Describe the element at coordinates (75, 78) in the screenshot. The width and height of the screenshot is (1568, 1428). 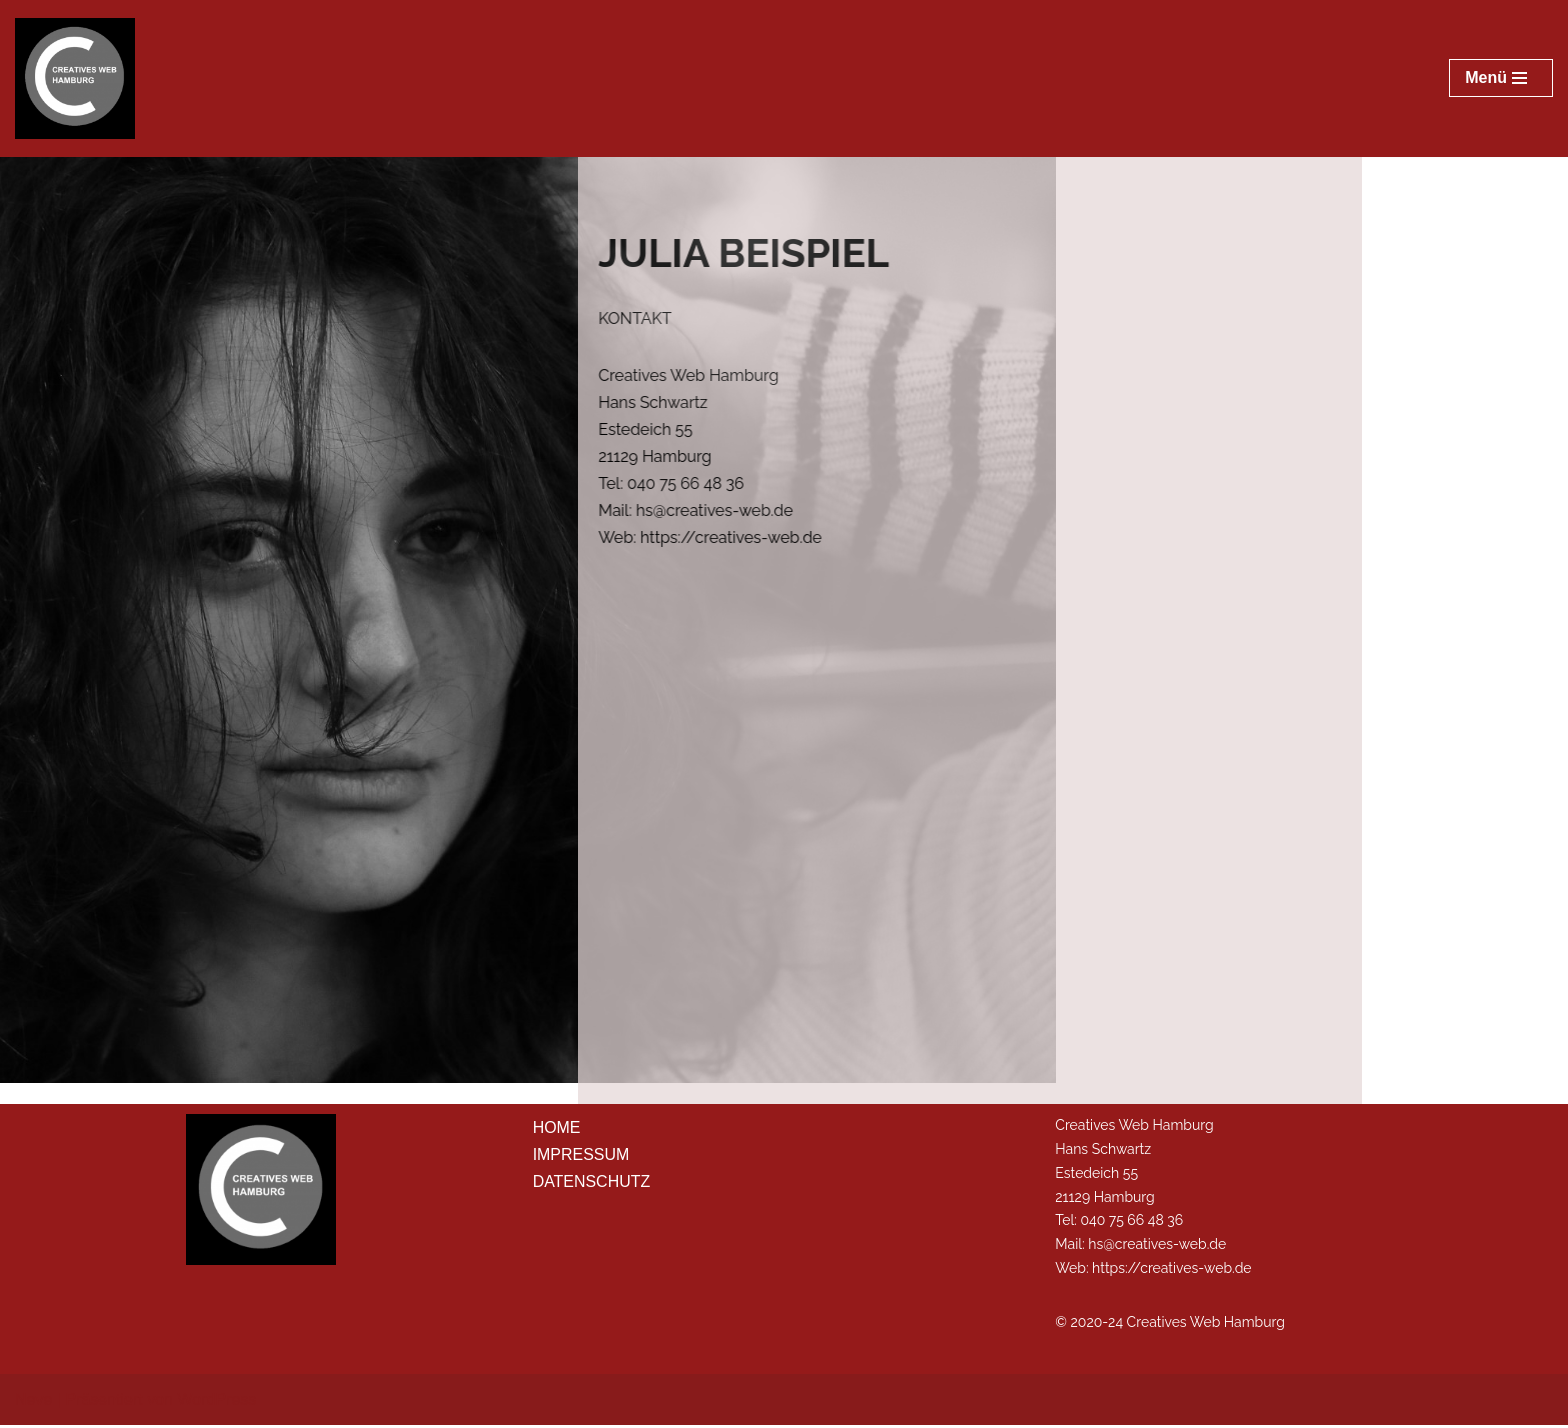
I see `[Musterwebsite Julia Beispiel Creatives Web Hamburg]` at that location.